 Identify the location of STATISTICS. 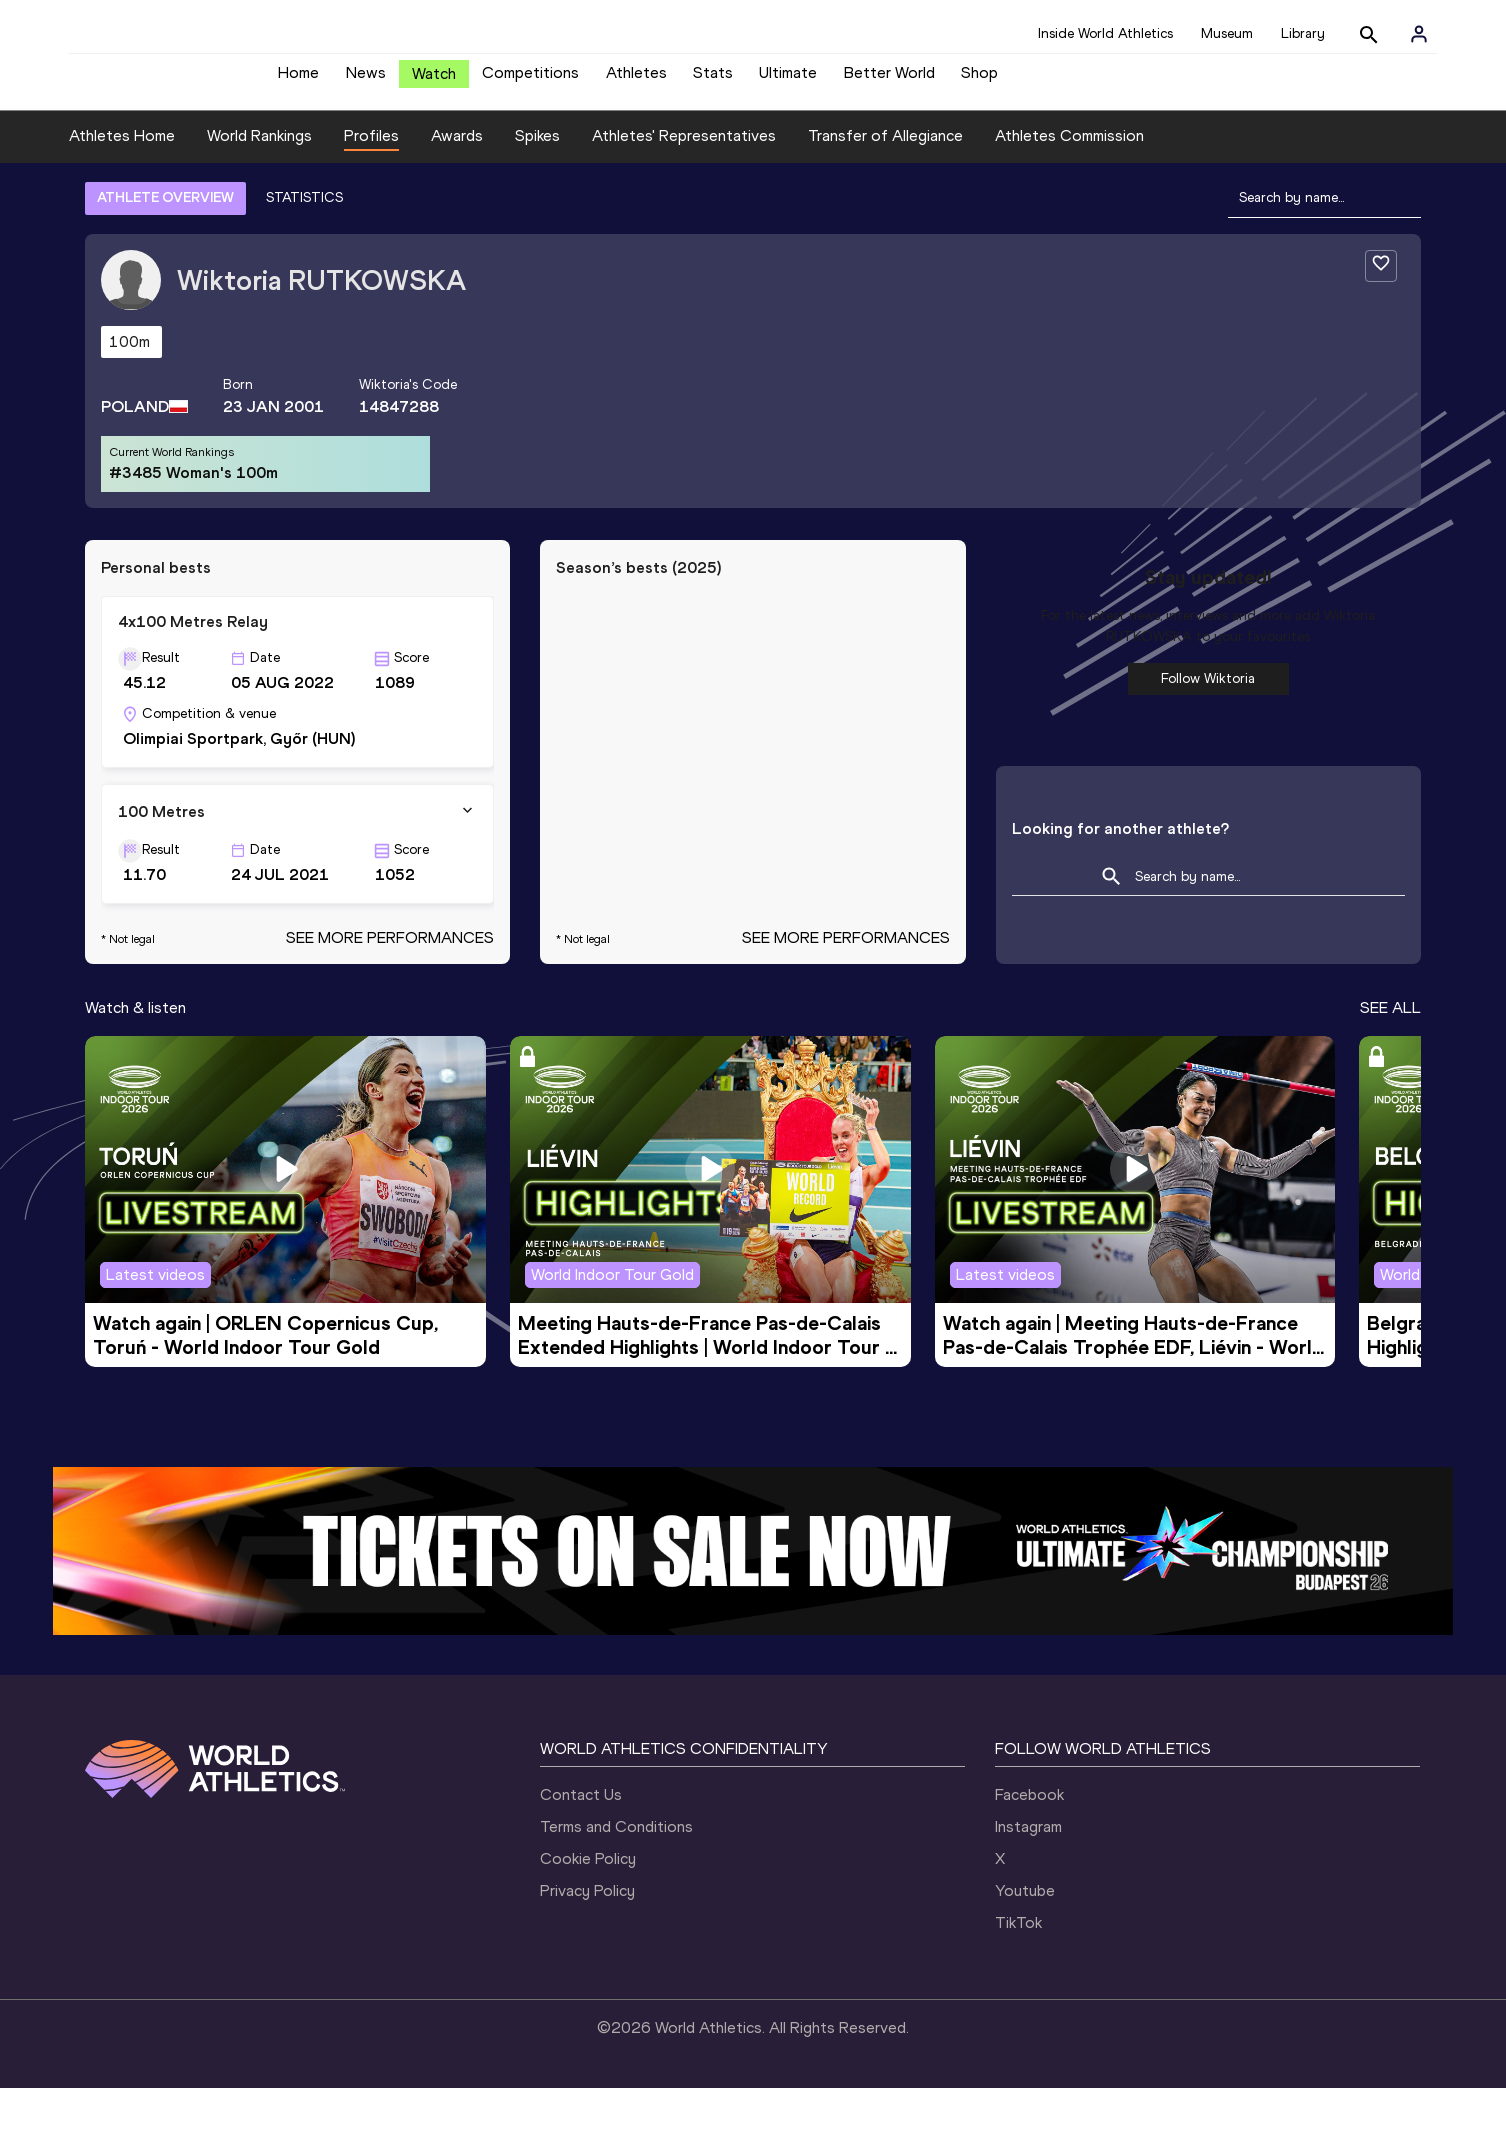
(304, 252).